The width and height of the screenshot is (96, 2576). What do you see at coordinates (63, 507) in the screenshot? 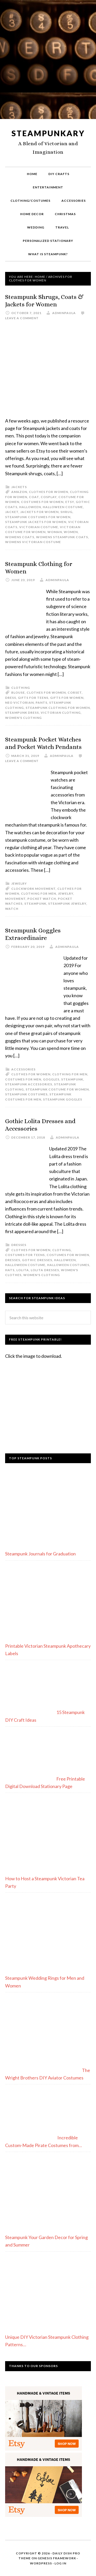
I see `halloween costume` at bounding box center [63, 507].